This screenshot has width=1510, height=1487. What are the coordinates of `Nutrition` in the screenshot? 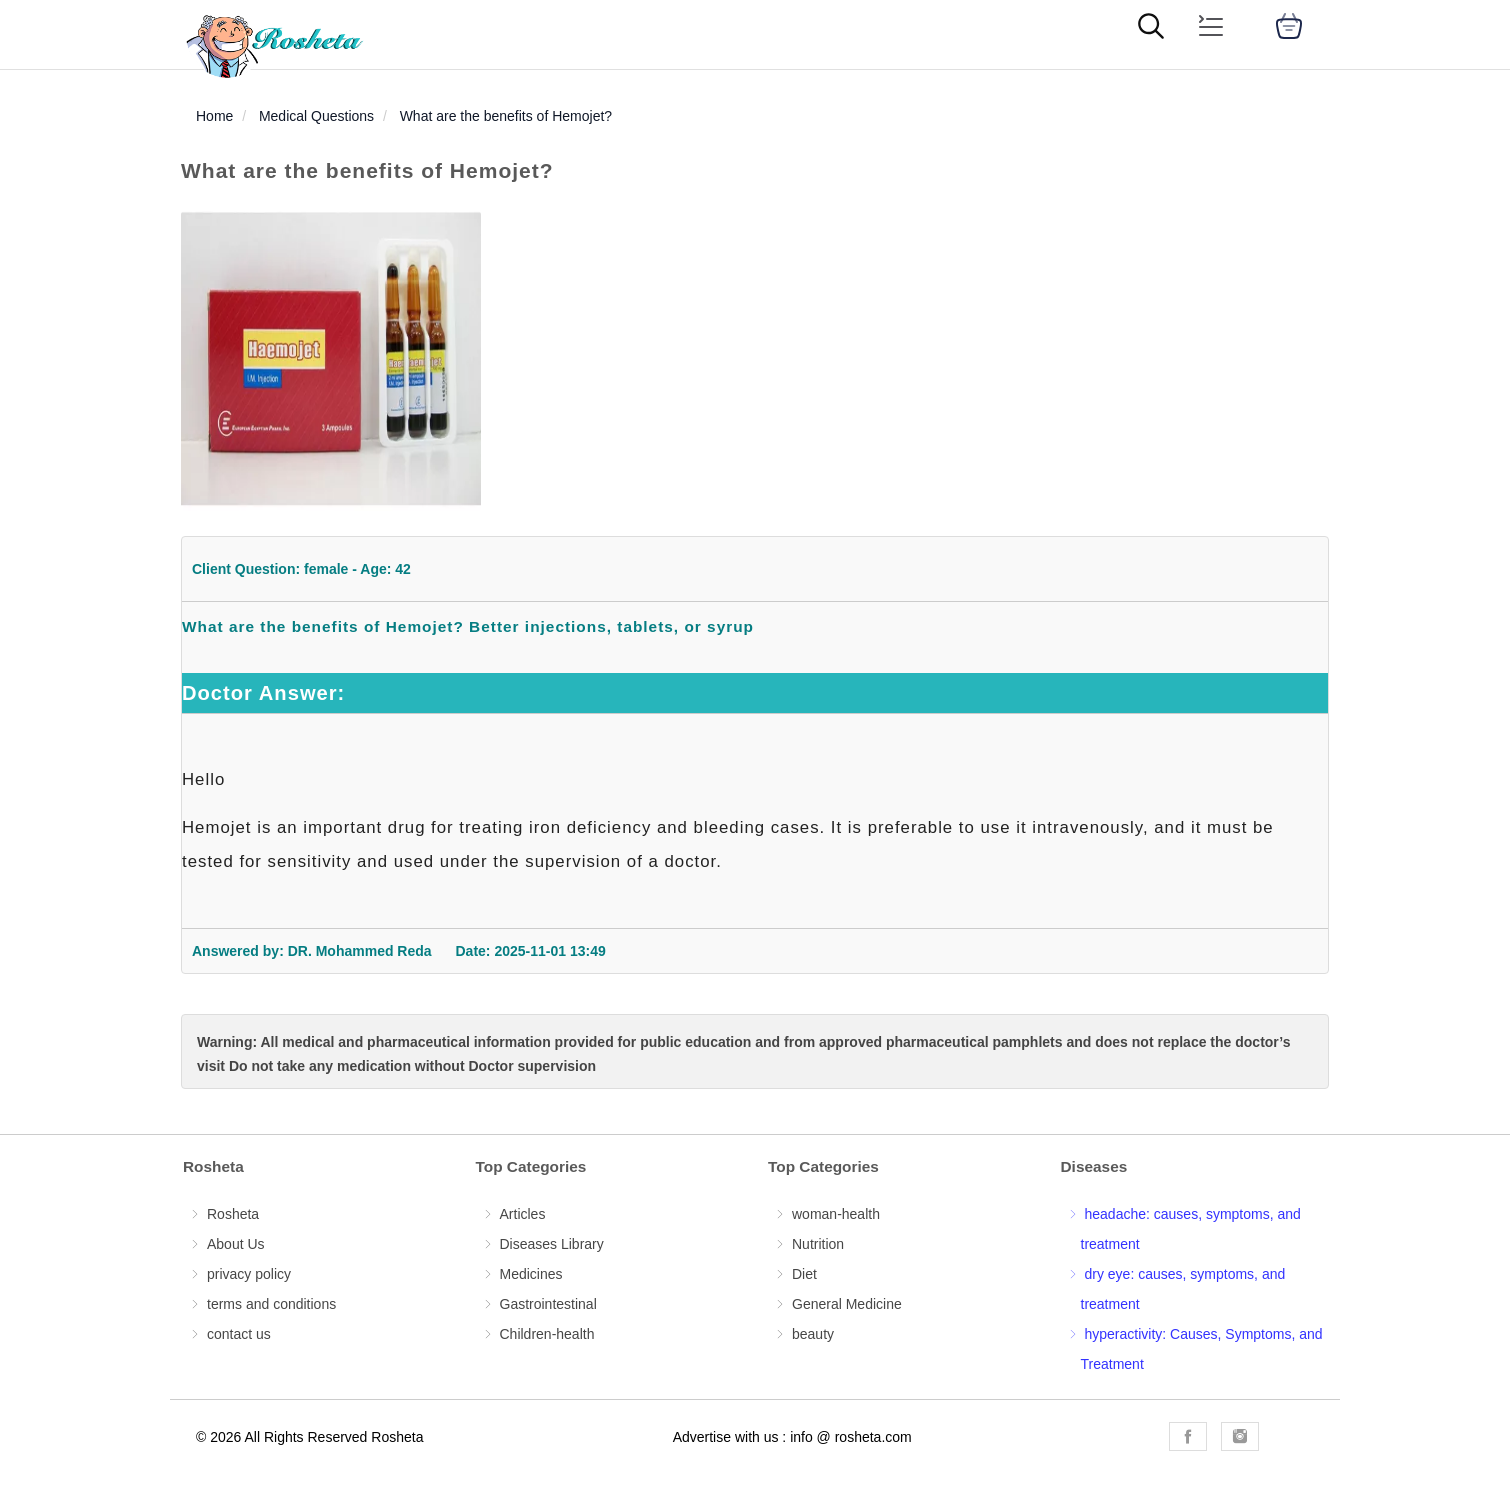 It's located at (818, 1244).